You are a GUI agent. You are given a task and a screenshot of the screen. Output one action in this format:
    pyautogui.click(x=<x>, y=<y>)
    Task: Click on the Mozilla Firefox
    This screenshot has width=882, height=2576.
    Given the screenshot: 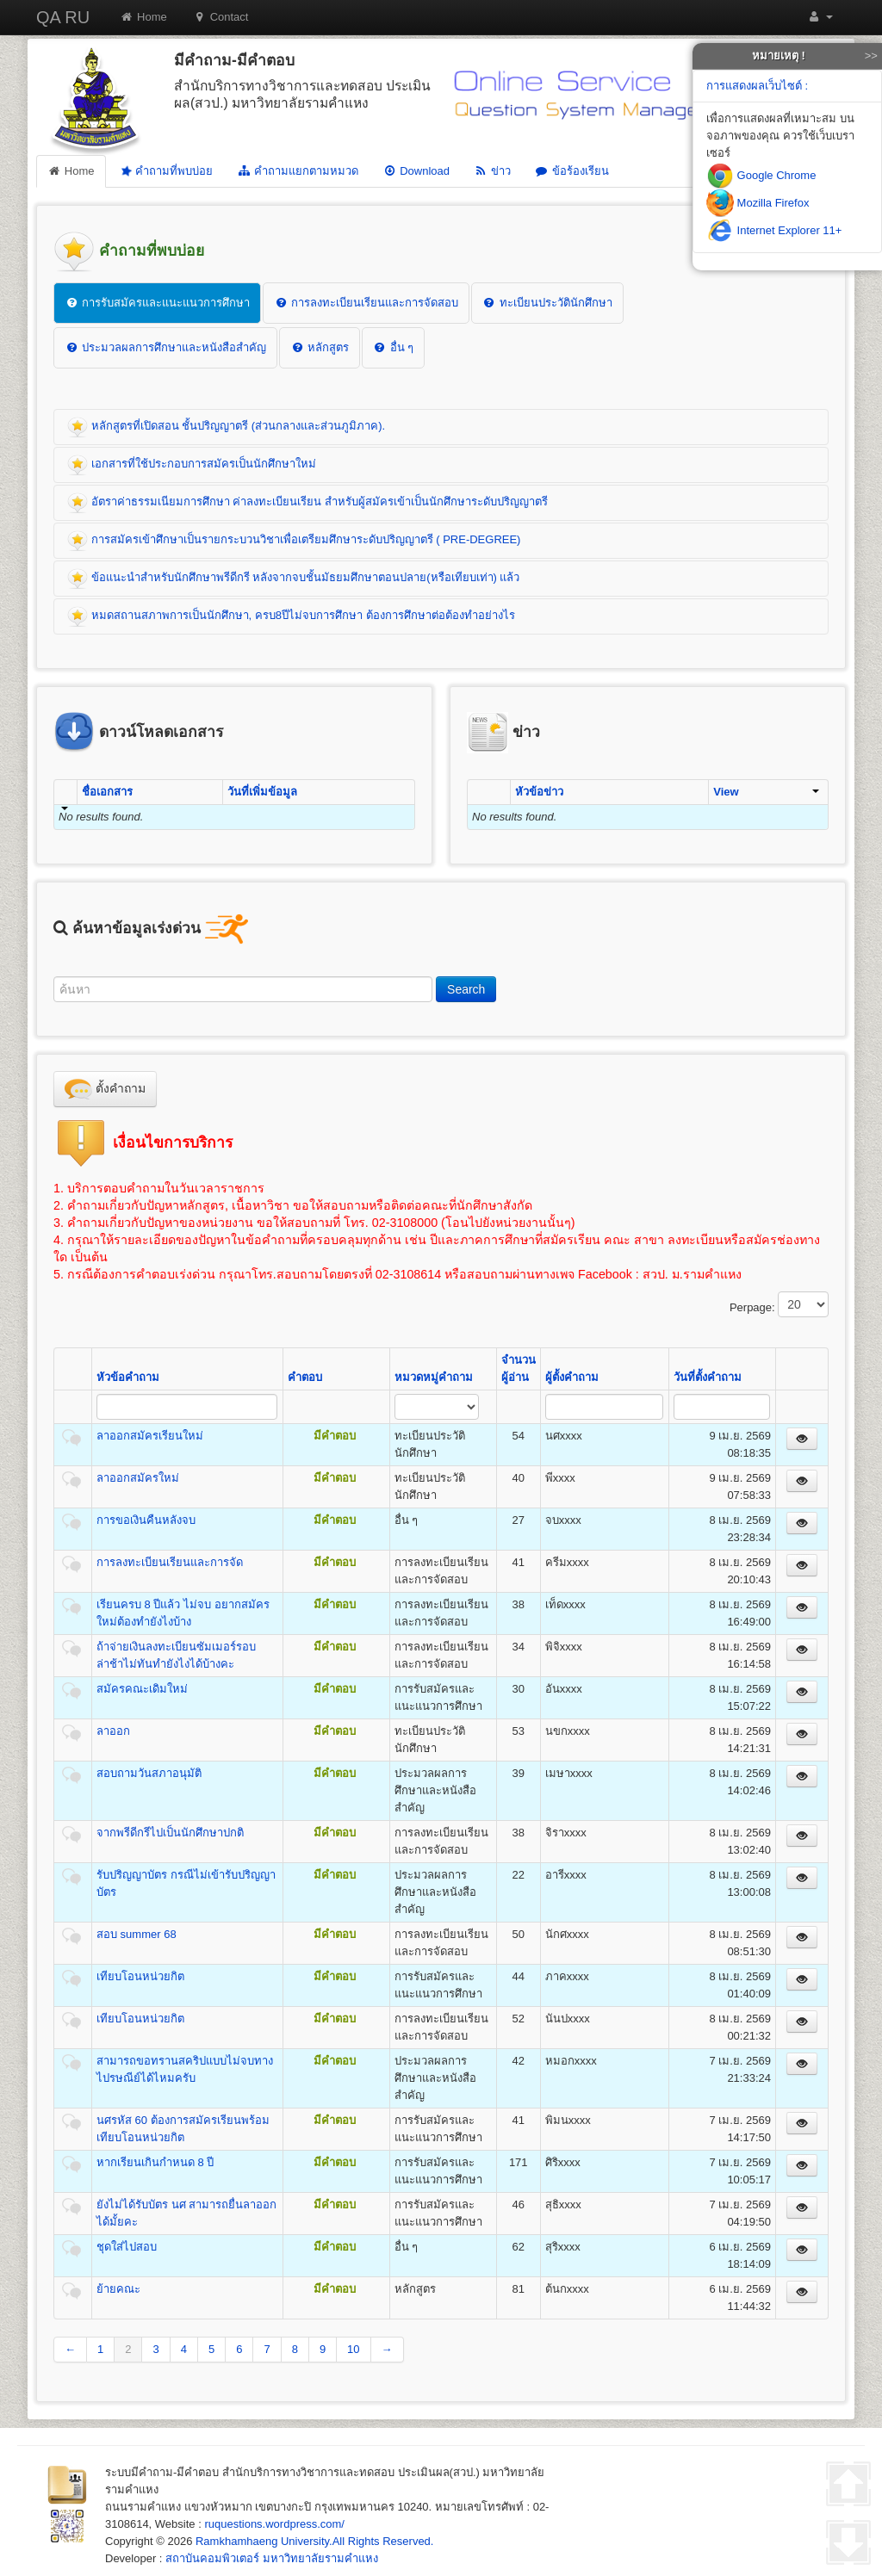 What is the action you would take?
    pyautogui.click(x=757, y=202)
    